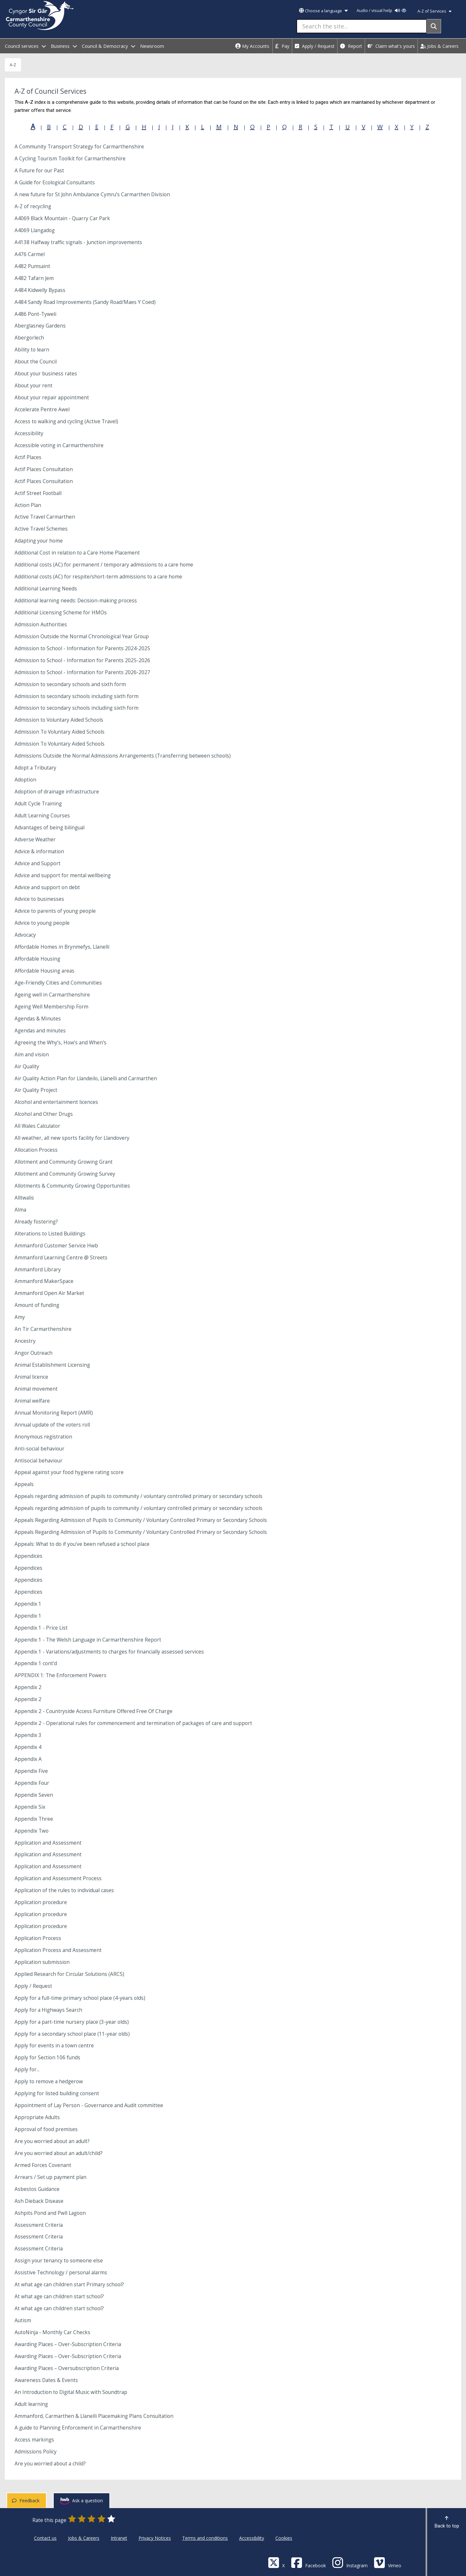 Image resolution: width=466 pixels, height=2576 pixels. Describe the element at coordinates (66, 421) in the screenshot. I see `Access to walking and cycling (Active Travel)` at that location.